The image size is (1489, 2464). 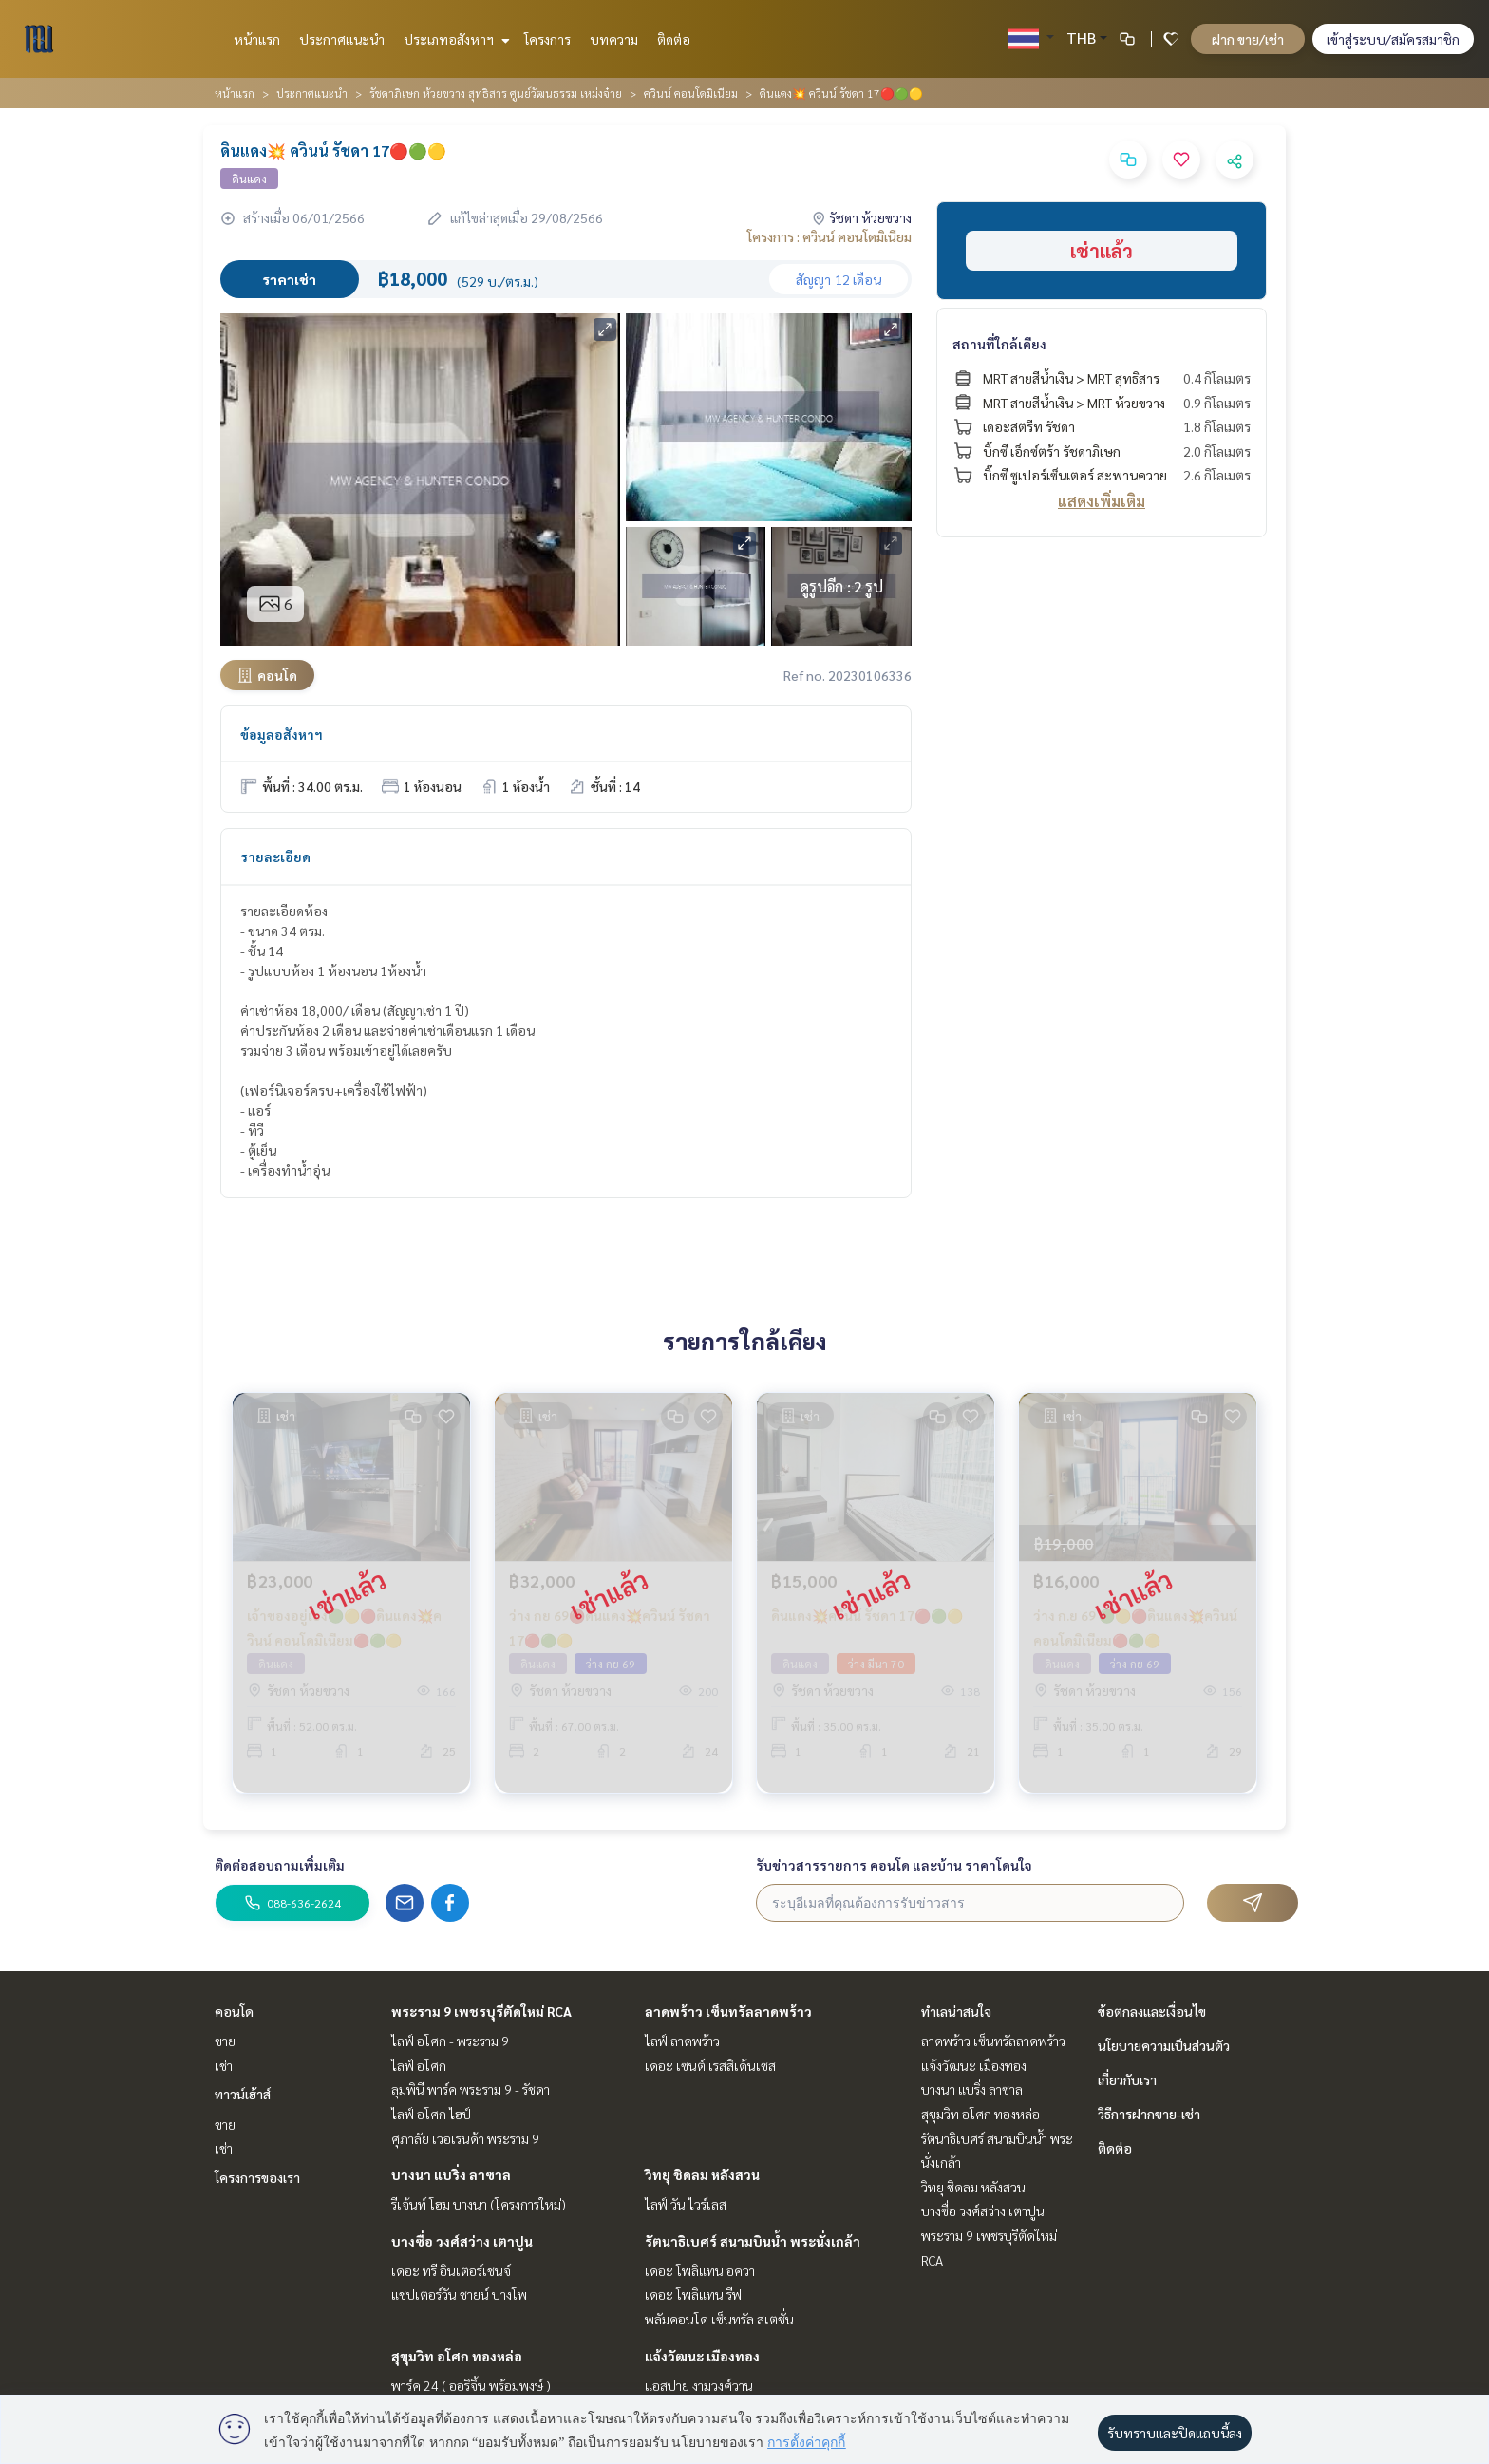 I want to click on นโยบายความเป็นส่วนตัว, so click(x=1164, y=2045).